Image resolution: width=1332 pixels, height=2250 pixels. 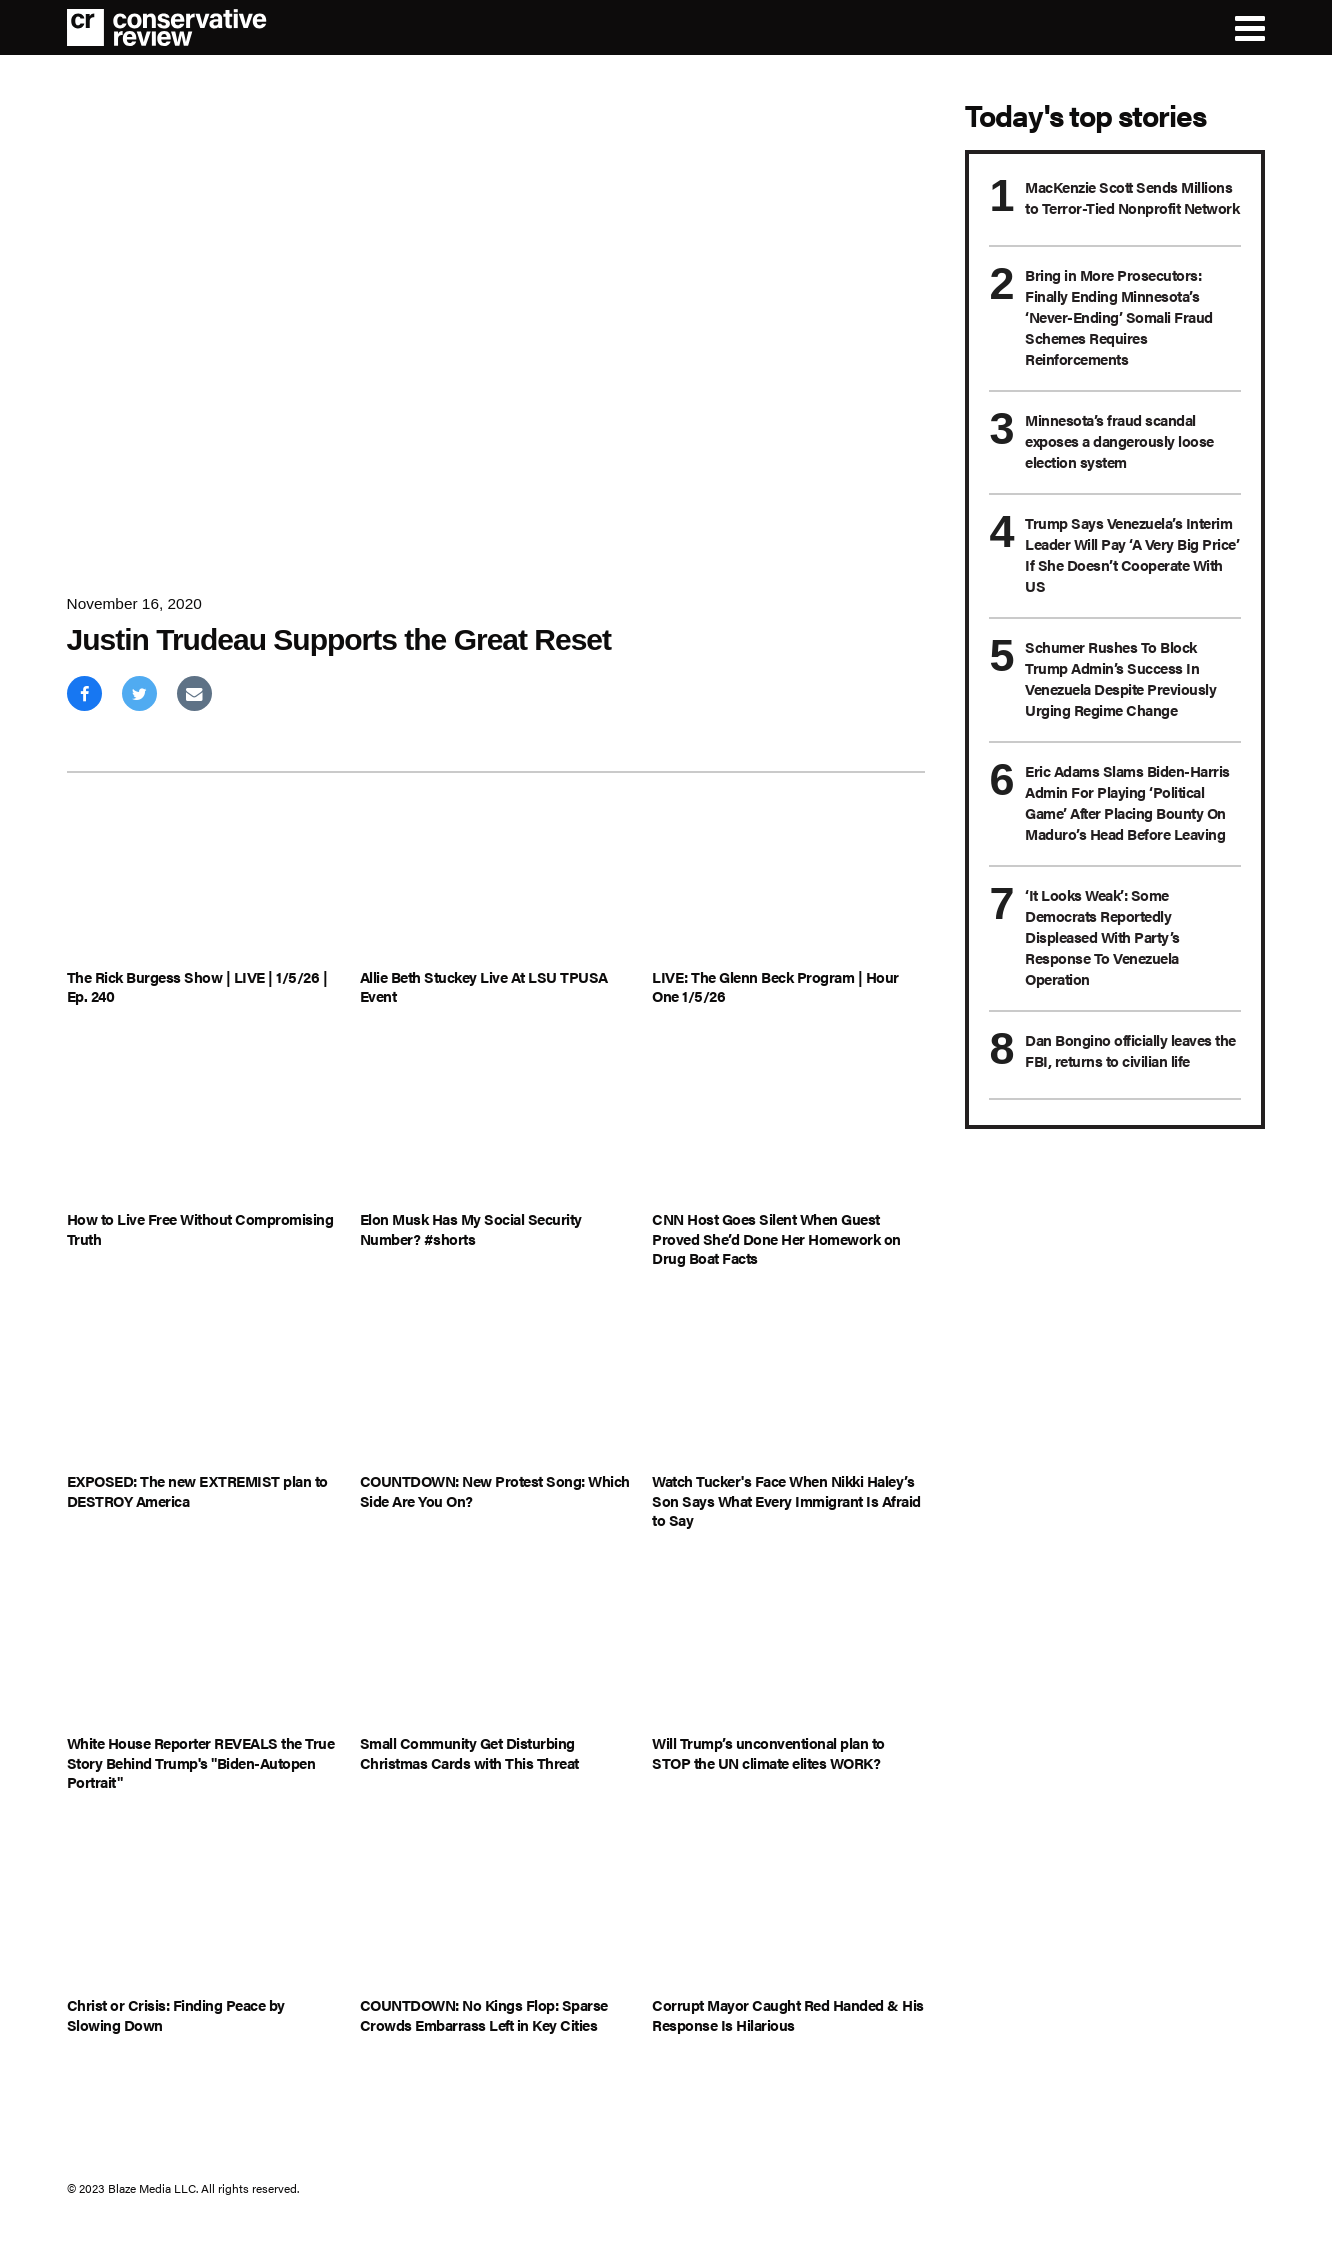 I want to click on [LIVE: The Glenn Beck Program | Hour One 1/5/26], so click(x=788, y=880).